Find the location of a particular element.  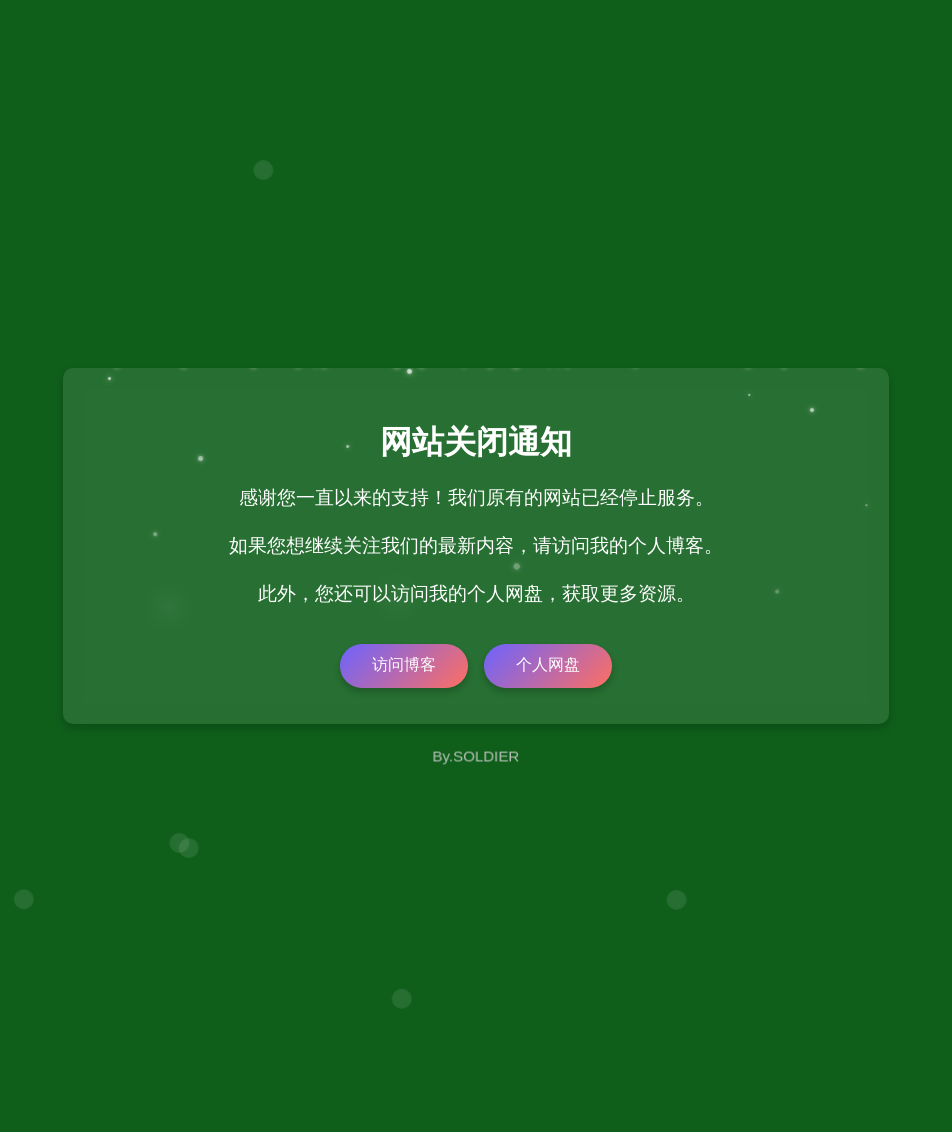

个人网盘 is located at coordinates (548, 664).